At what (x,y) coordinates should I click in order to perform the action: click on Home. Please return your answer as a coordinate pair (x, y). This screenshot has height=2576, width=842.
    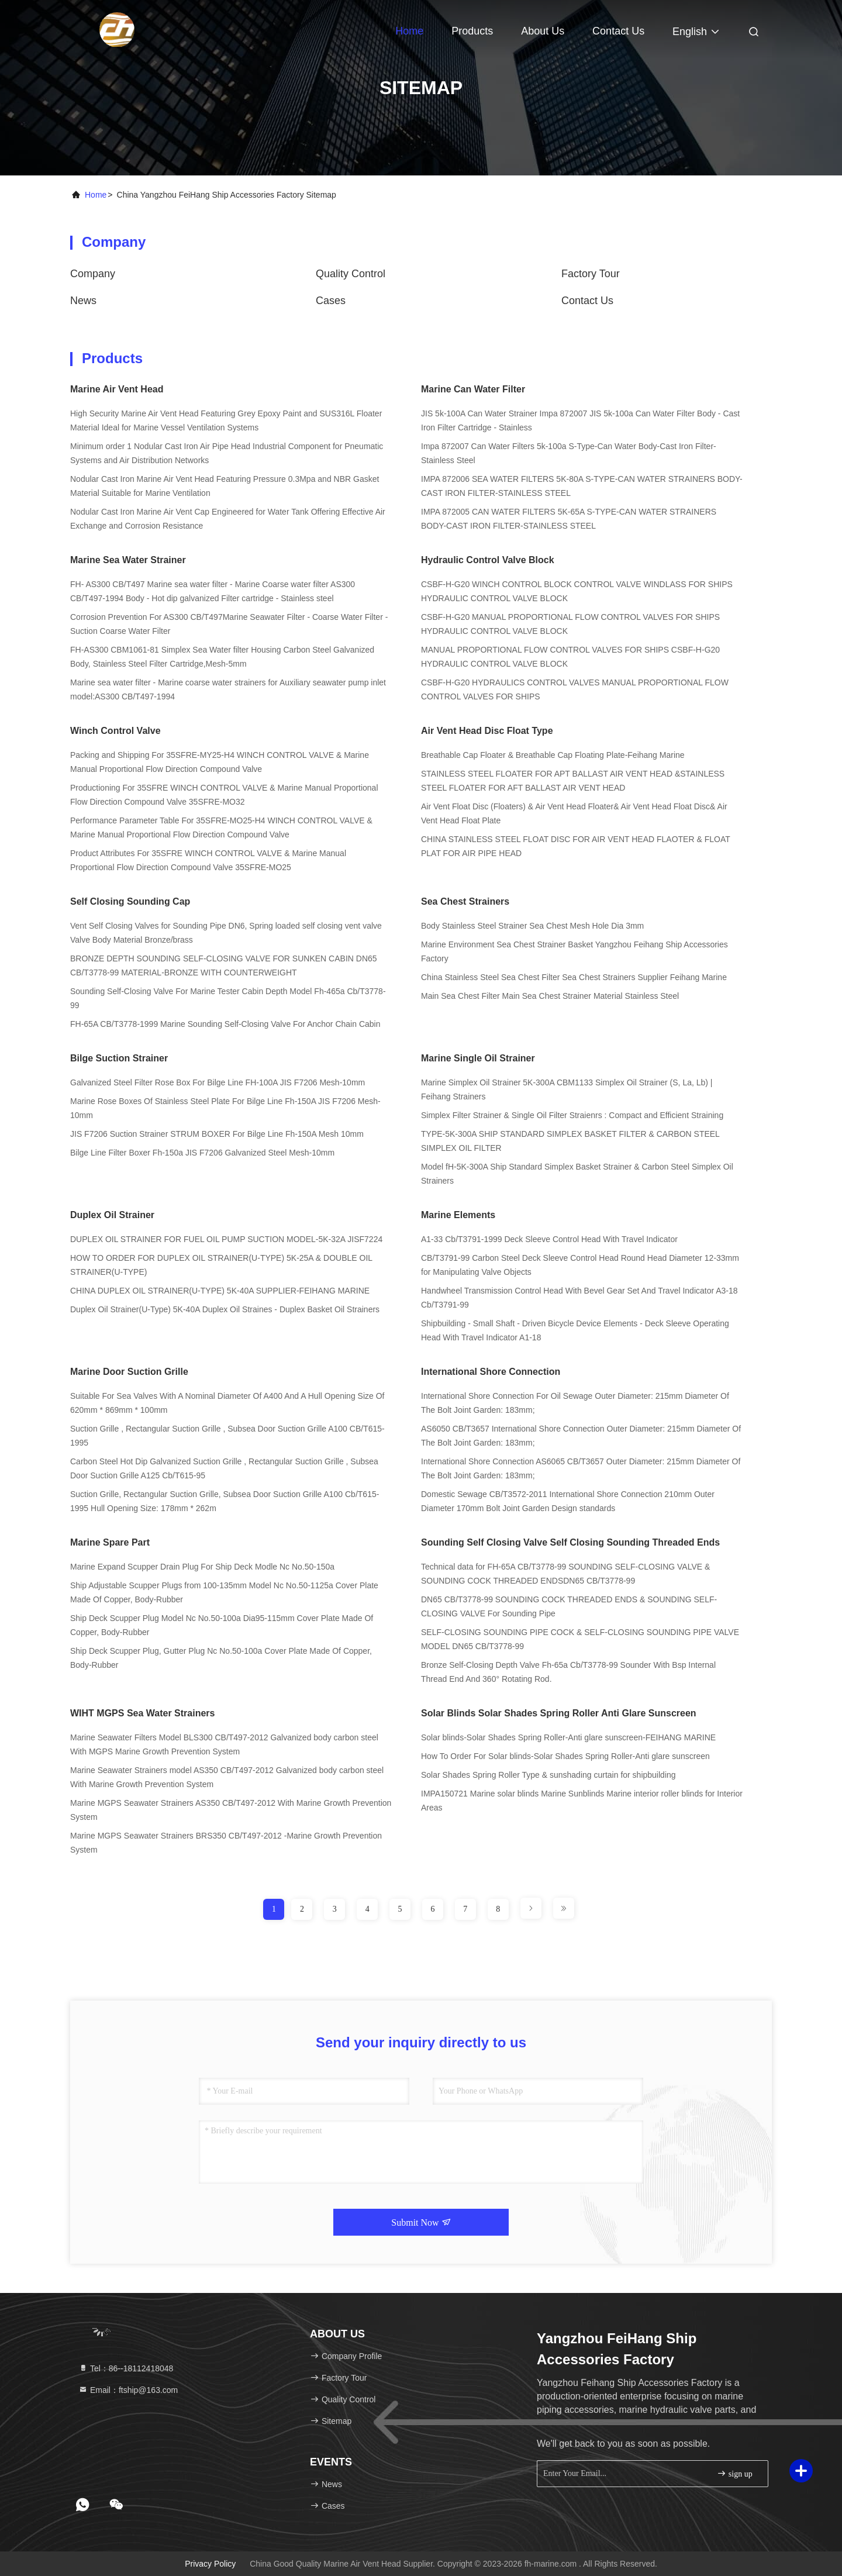
    Looking at the image, I should click on (409, 31).